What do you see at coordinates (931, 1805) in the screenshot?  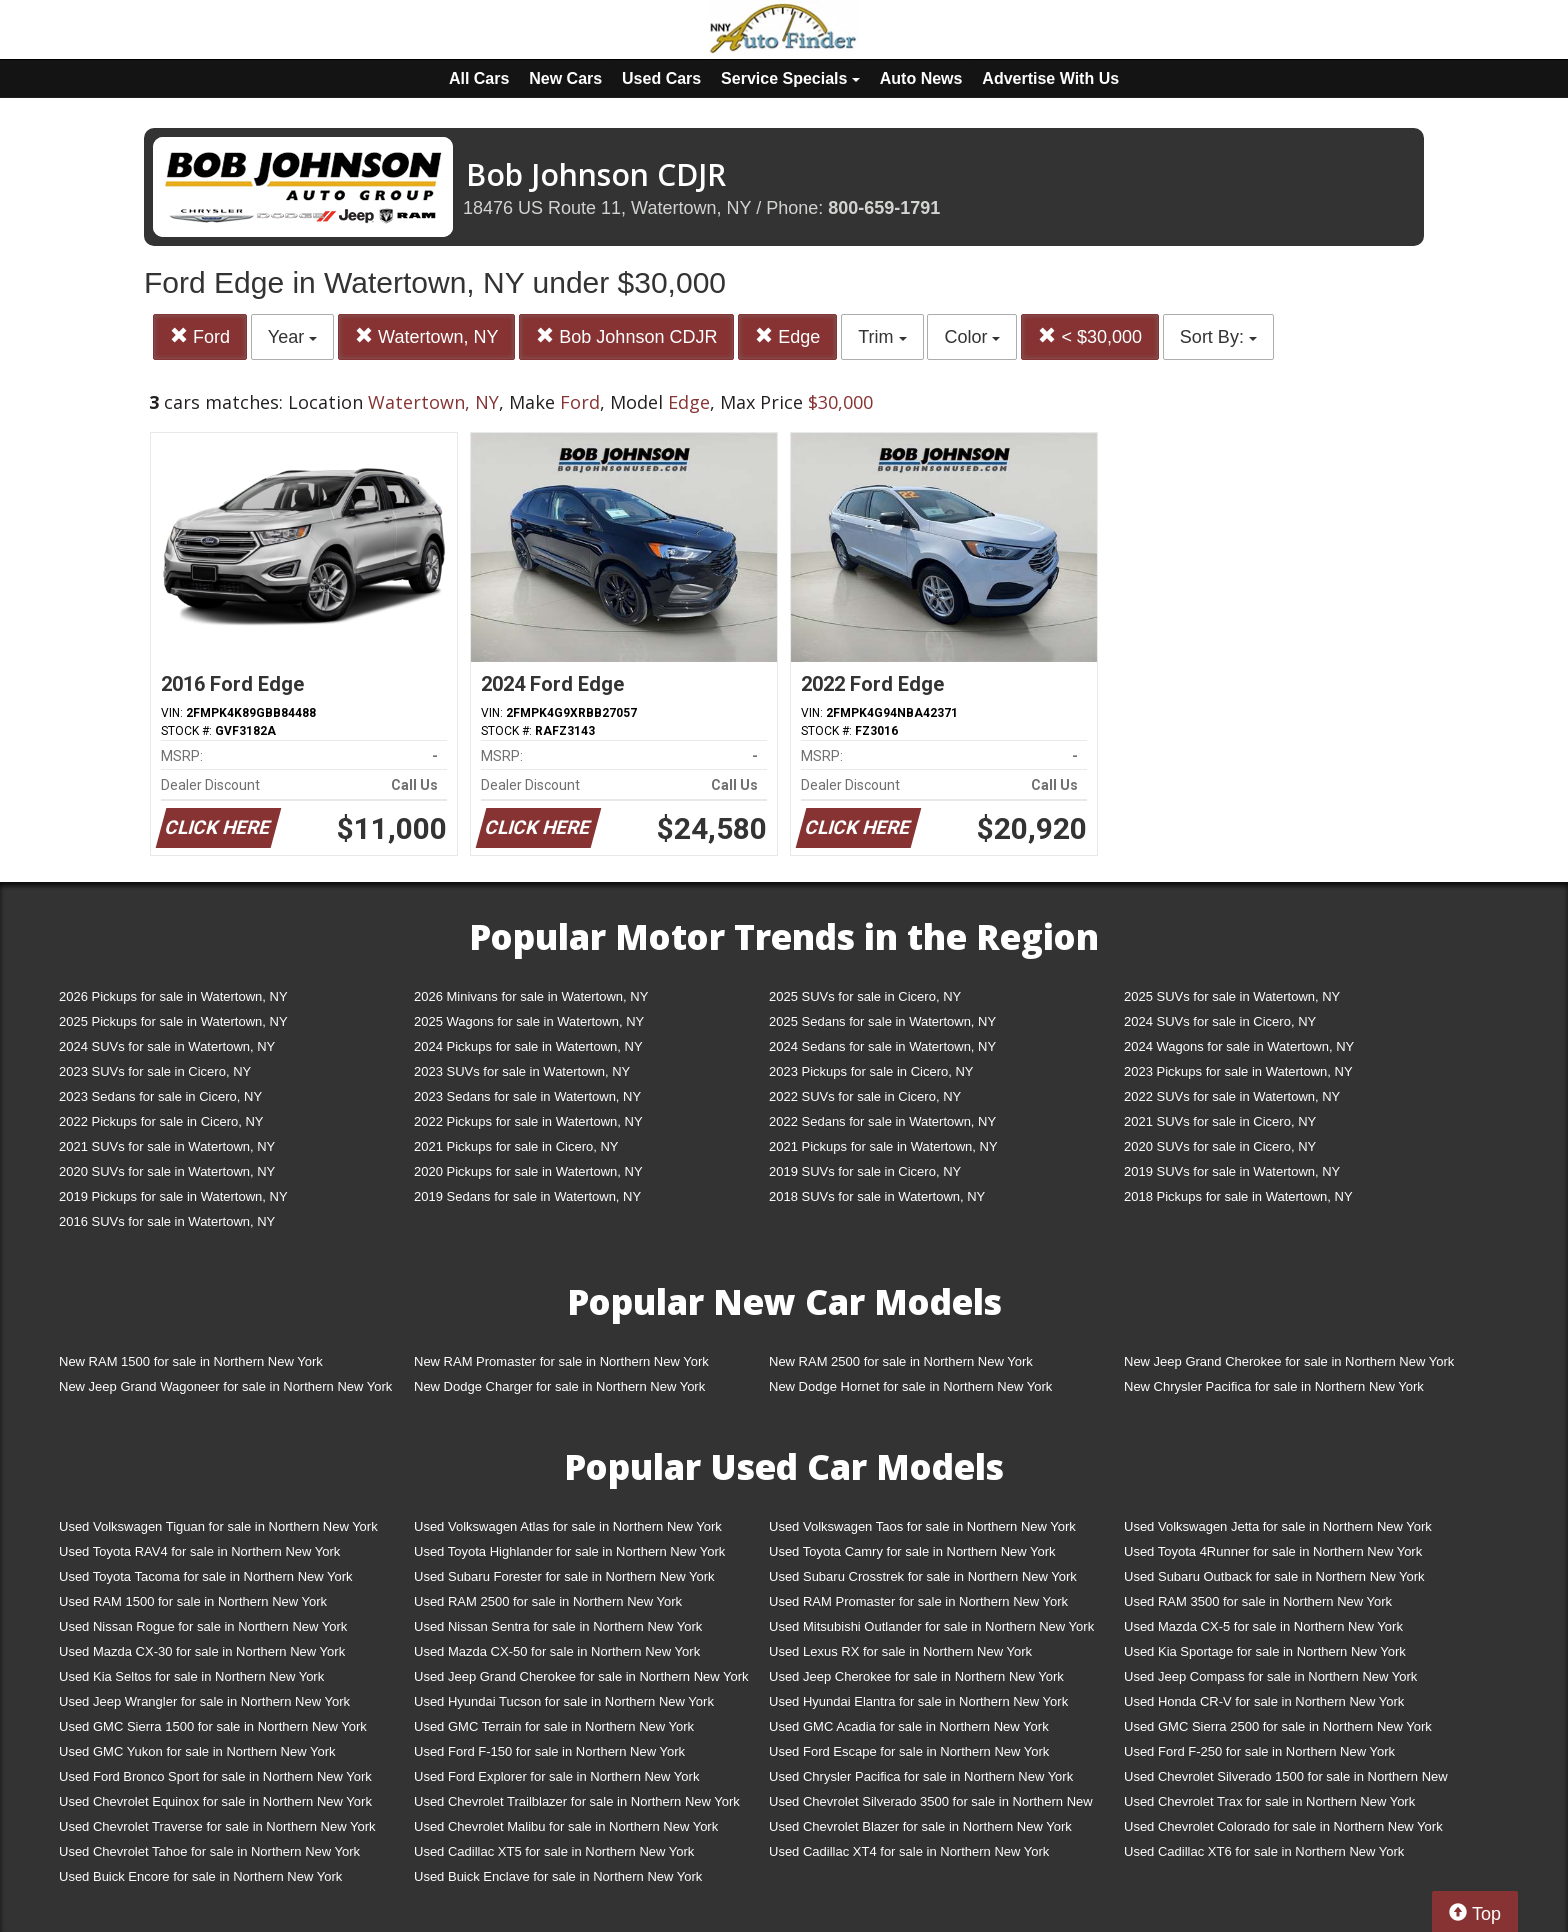 I see `Used Chevrolet Silverado 3500 for sale in Northern New York` at bounding box center [931, 1805].